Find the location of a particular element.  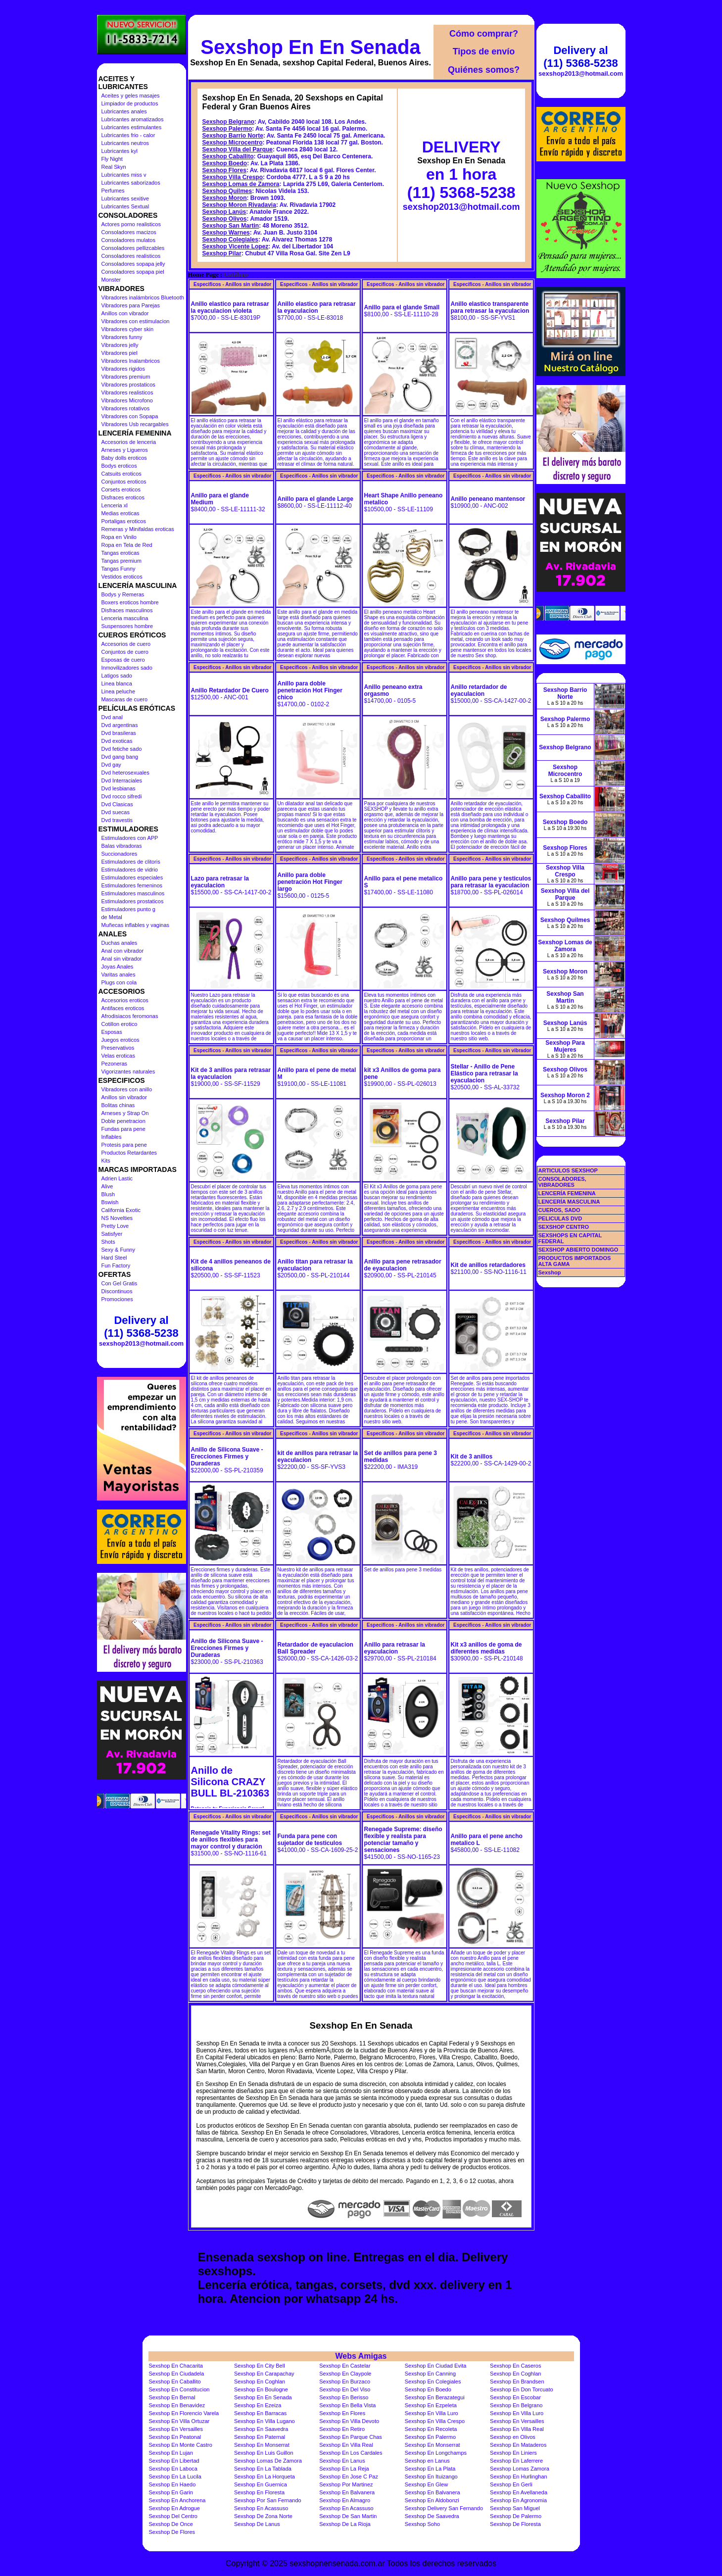

Delivery al (11) 5368-5238 is located at coordinates (141, 1326).